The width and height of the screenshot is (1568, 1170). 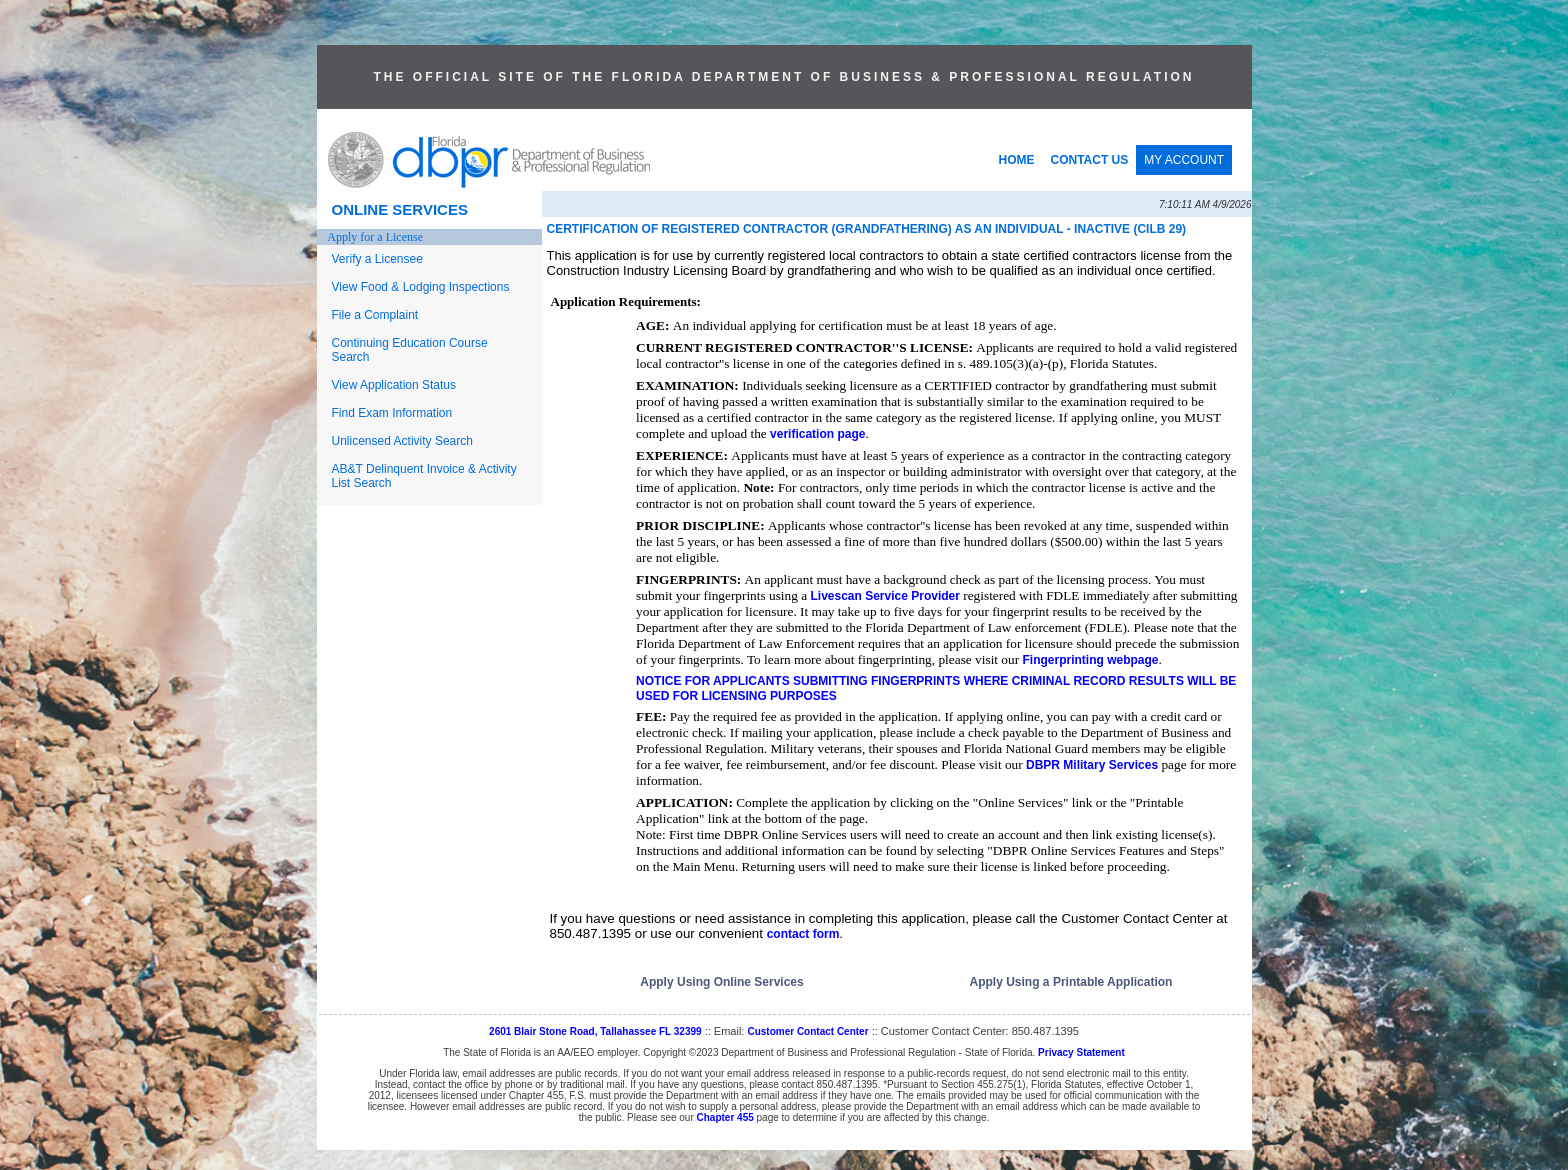 What do you see at coordinates (392, 413) in the screenshot?
I see `Find Exam Information` at bounding box center [392, 413].